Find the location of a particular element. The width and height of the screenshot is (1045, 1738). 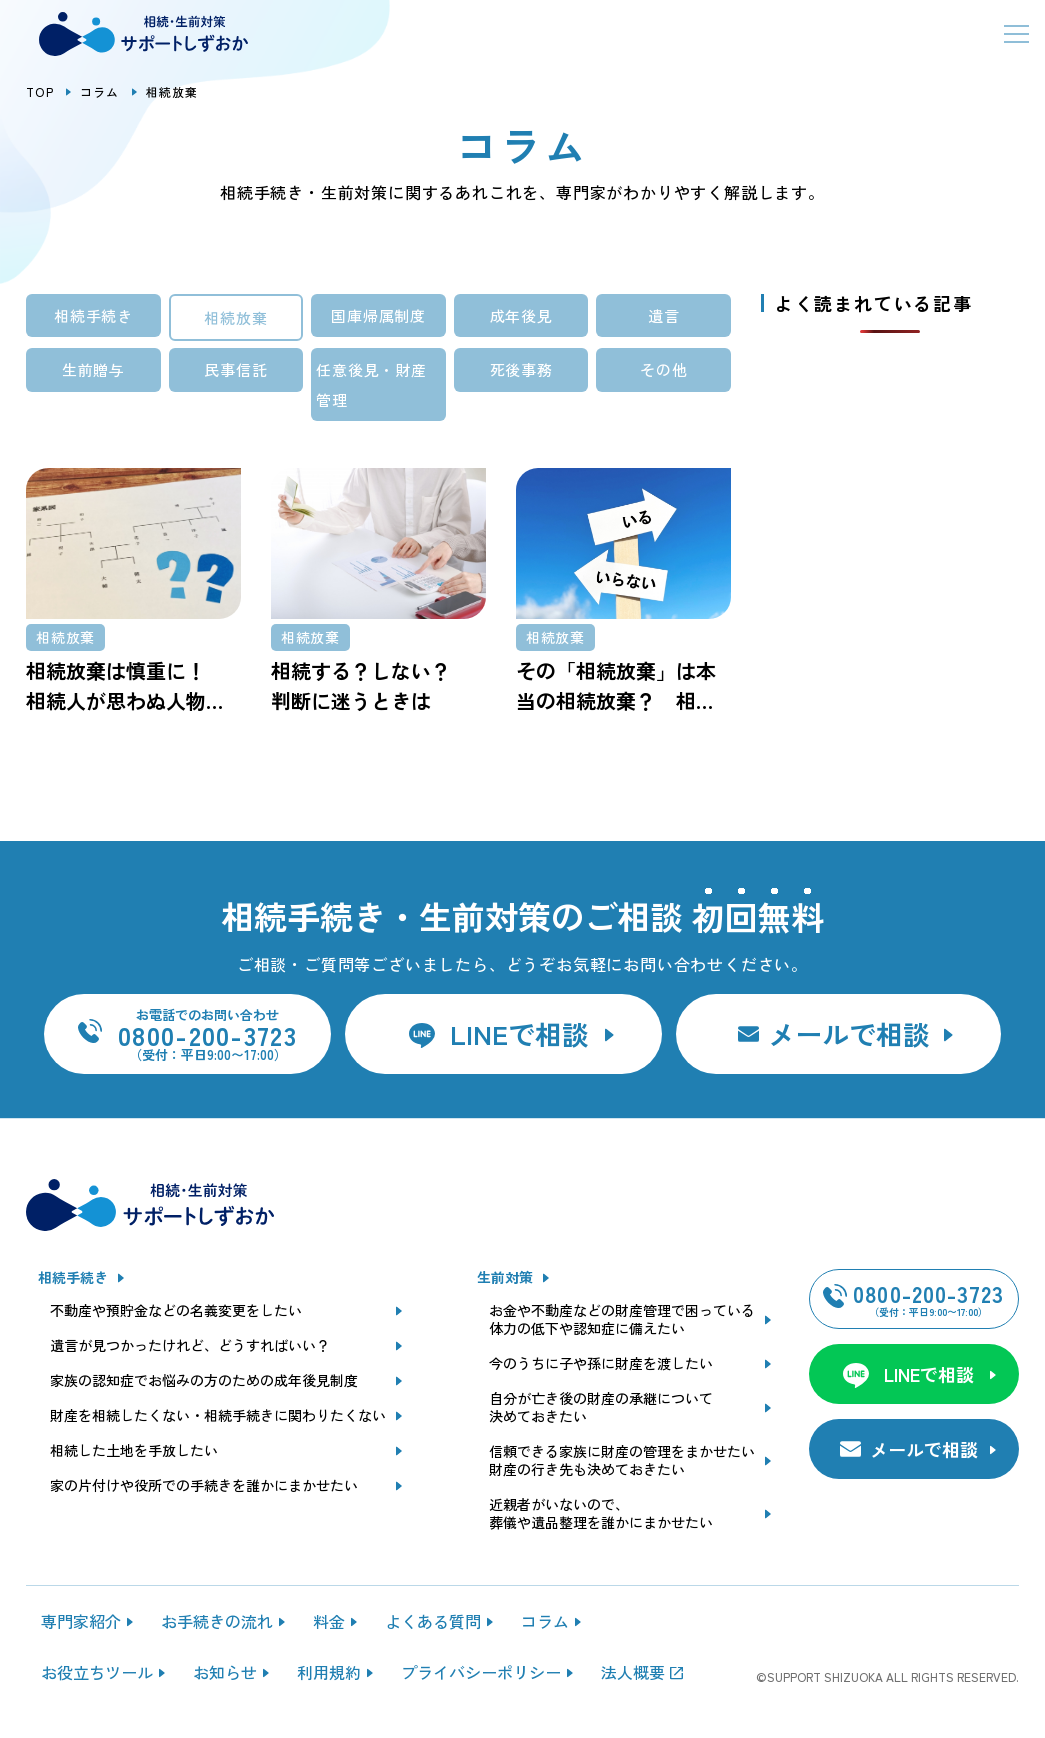

お金や不動産などの財産管理で困っている体力の低下や認知症に備えたい is located at coordinates (622, 1320).